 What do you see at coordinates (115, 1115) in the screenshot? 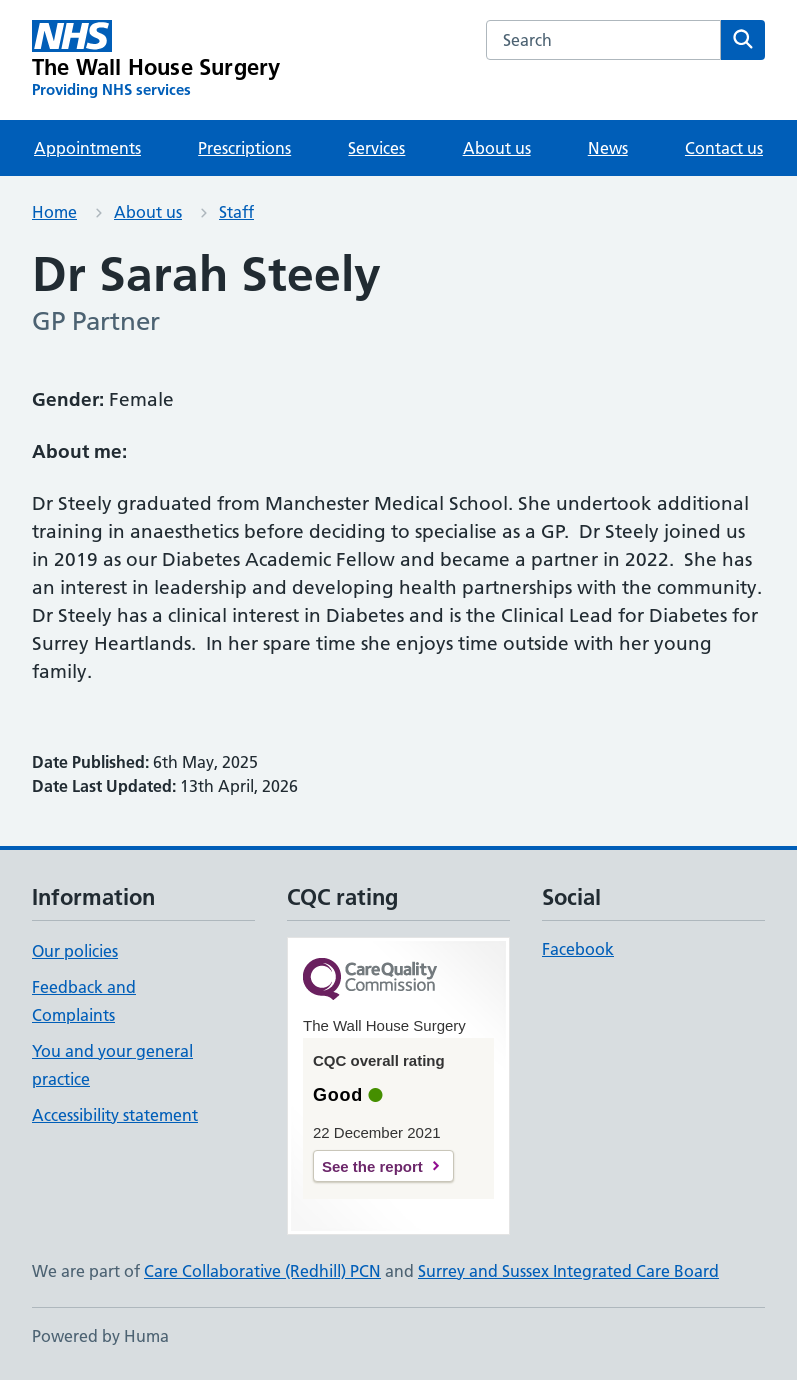
I see `Accessibility statement` at bounding box center [115, 1115].